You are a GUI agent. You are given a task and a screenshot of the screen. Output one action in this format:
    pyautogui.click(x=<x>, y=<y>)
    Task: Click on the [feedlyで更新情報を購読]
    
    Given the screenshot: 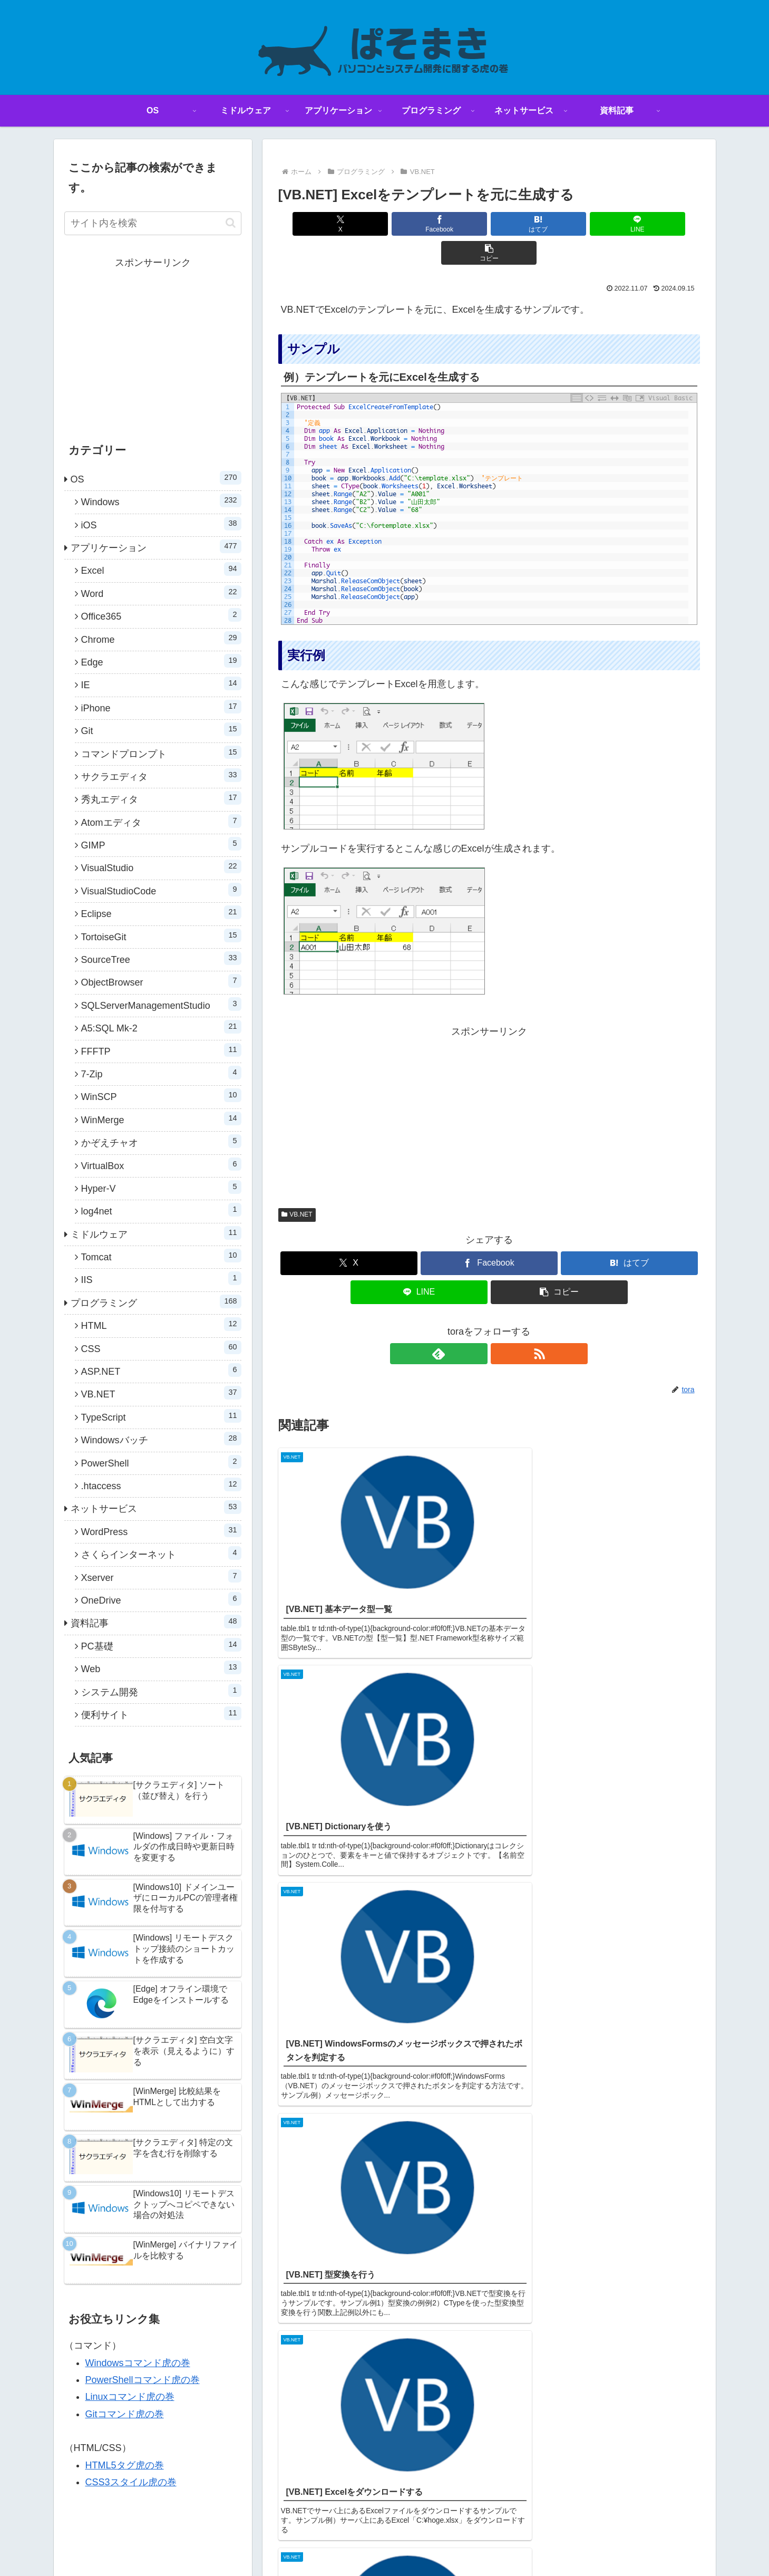 What is the action you would take?
    pyautogui.click(x=477, y=1324)
    